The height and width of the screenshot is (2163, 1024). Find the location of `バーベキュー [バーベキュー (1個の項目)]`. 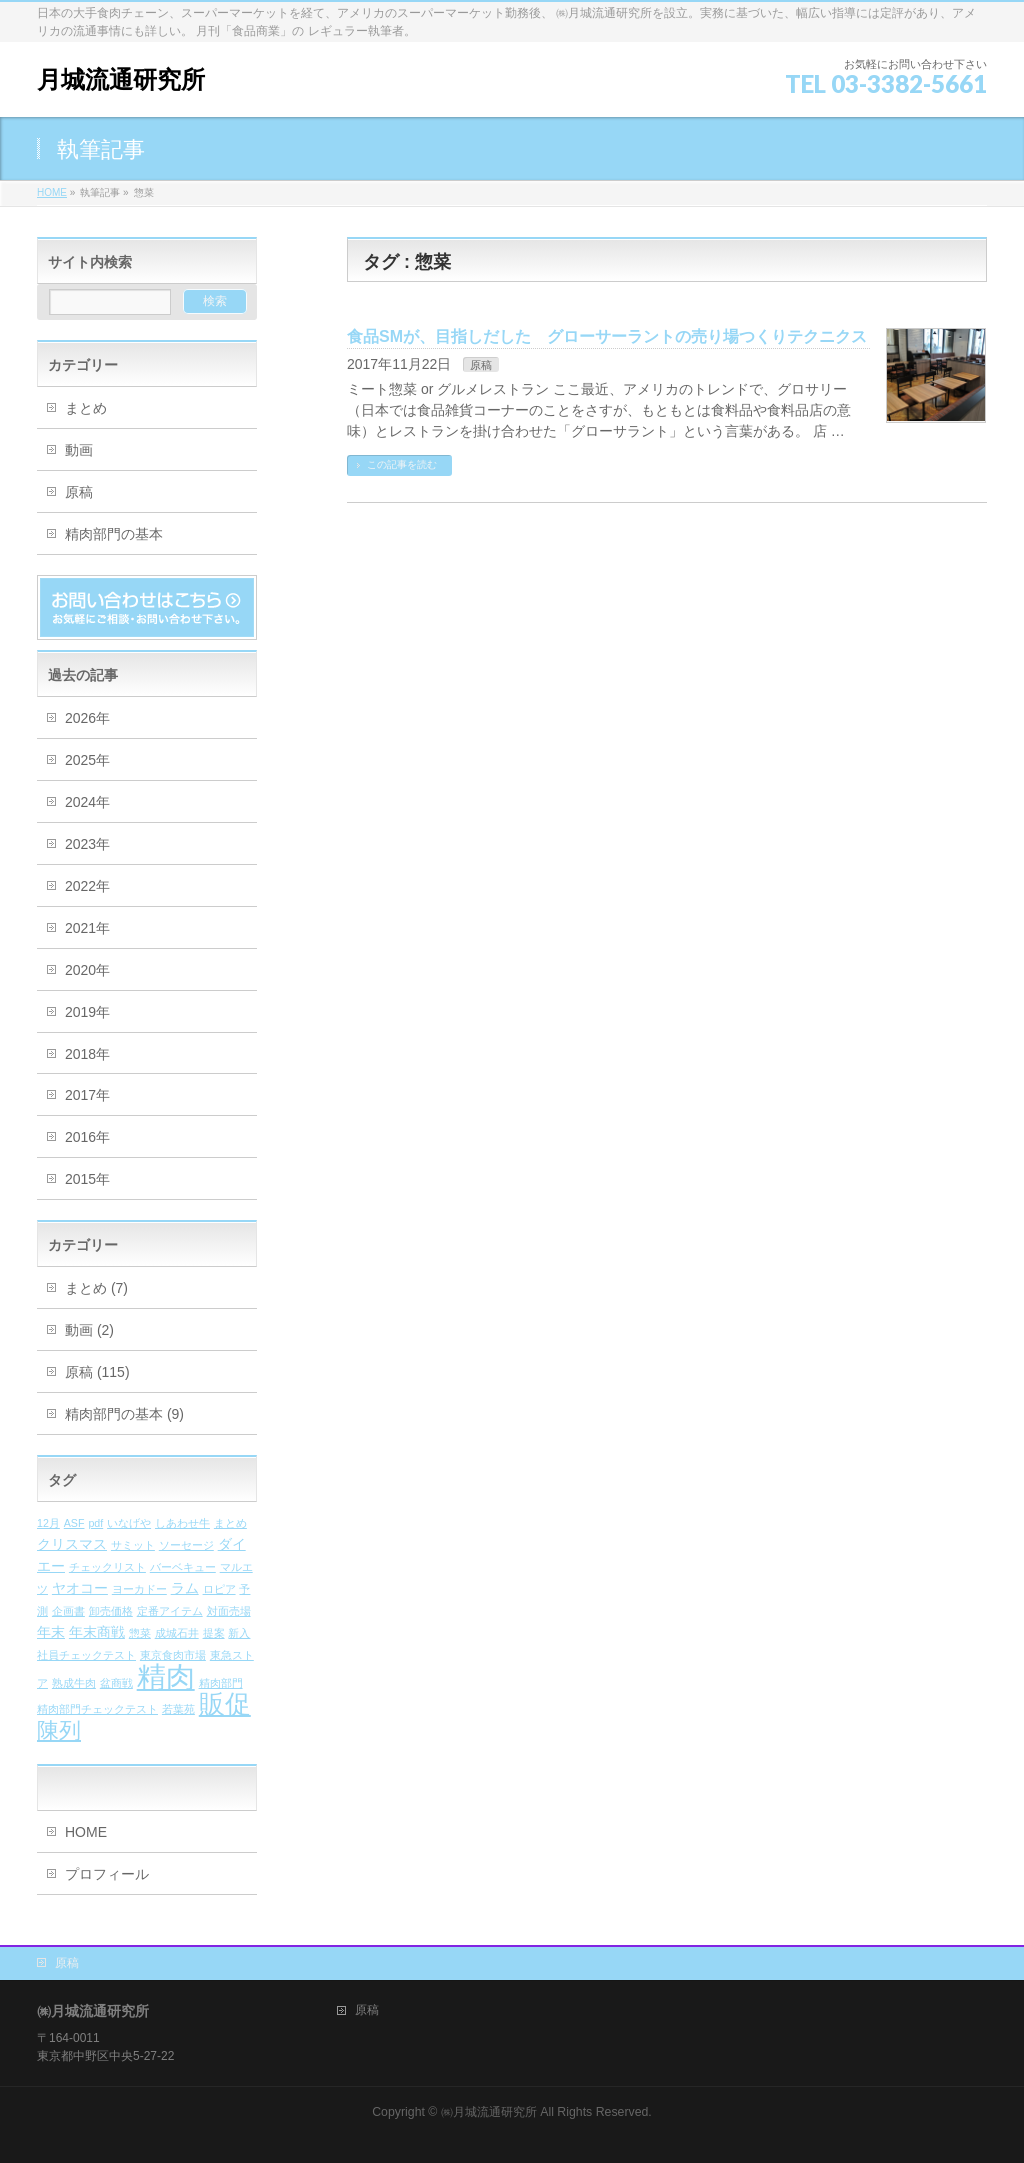

バーベキュー [バーベキュー (1個の項目)] is located at coordinates (183, 1567).